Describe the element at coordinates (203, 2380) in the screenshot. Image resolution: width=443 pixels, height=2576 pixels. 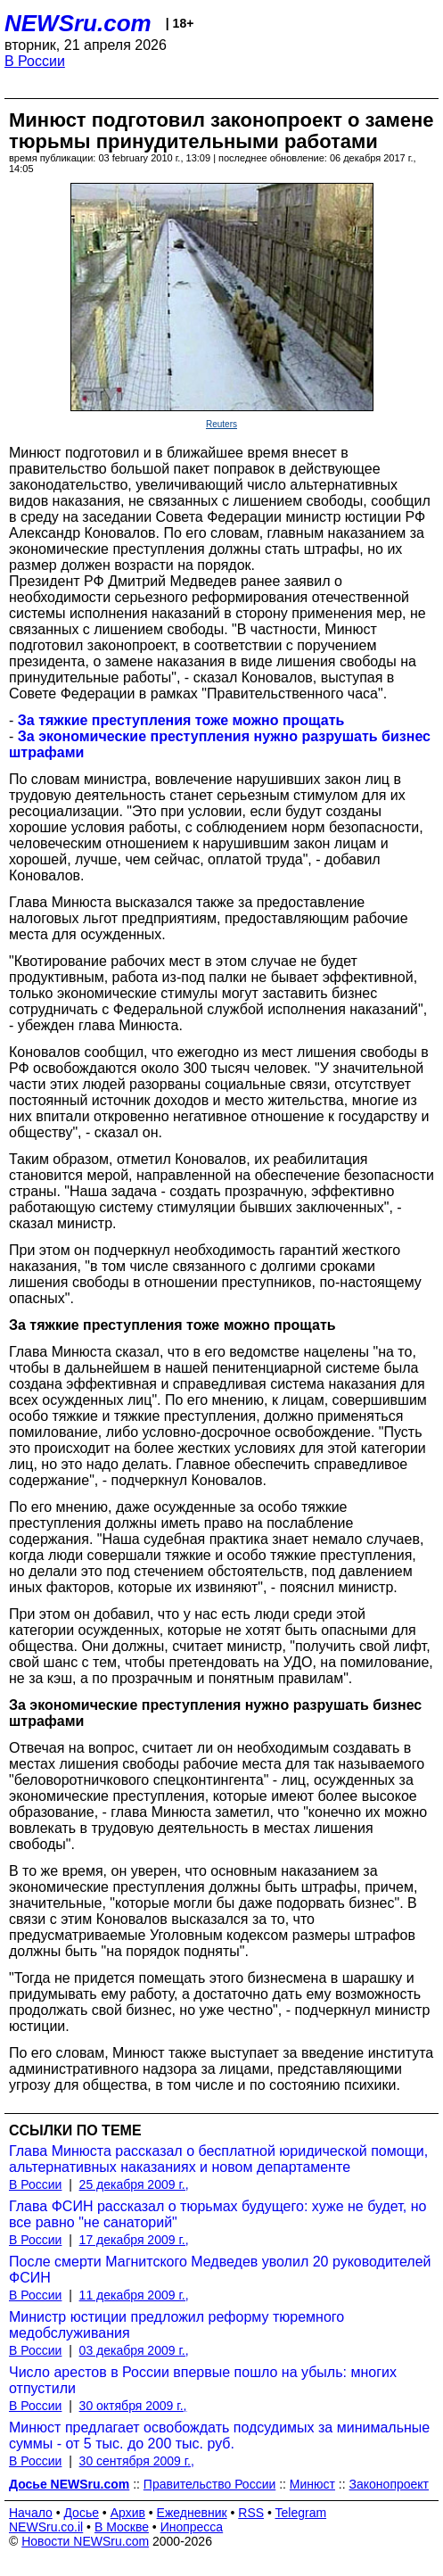
I see `Число арестов в России впервые пошло на убыль: многих отпустили` at that location.